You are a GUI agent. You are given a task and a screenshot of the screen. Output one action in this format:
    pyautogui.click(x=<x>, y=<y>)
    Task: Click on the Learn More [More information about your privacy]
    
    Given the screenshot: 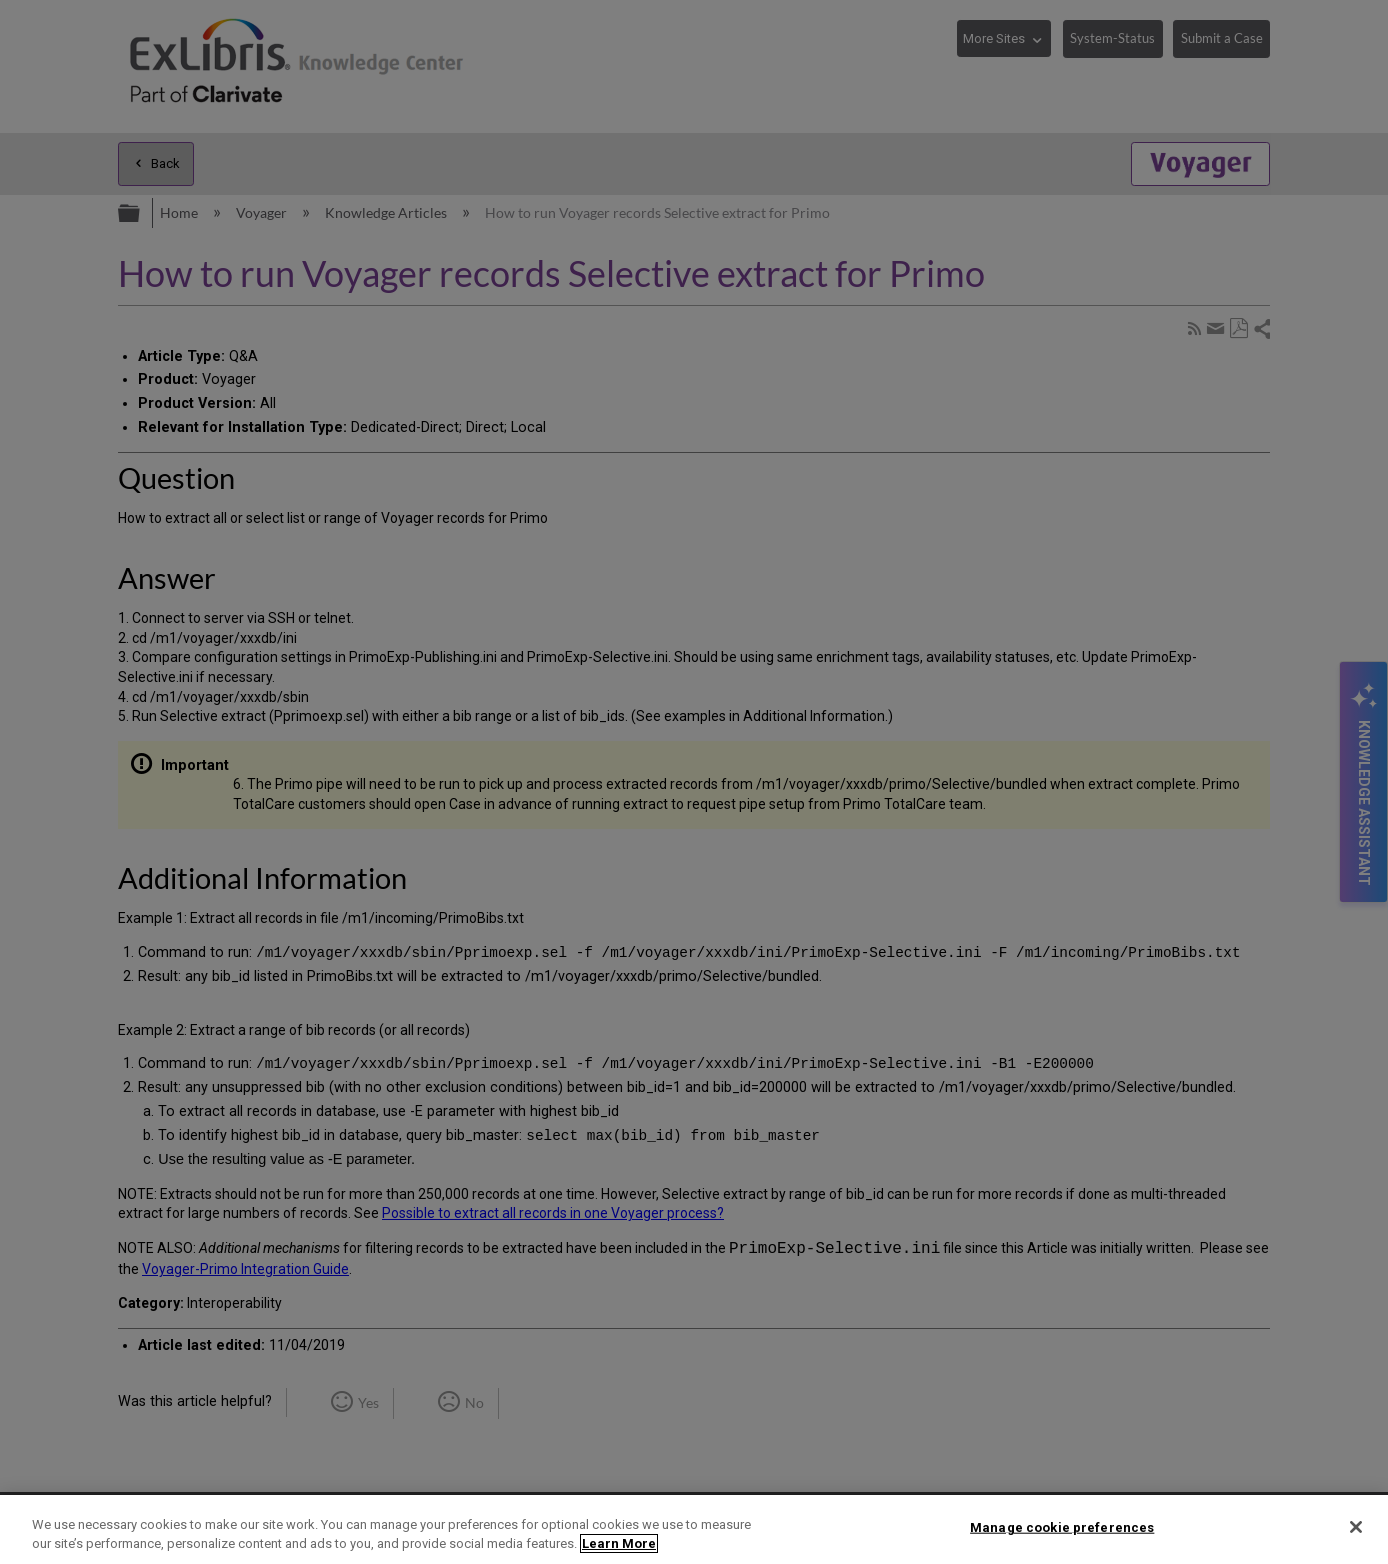 What is the action you would take?
    pyautogui.click(x=619, y=1543)
    